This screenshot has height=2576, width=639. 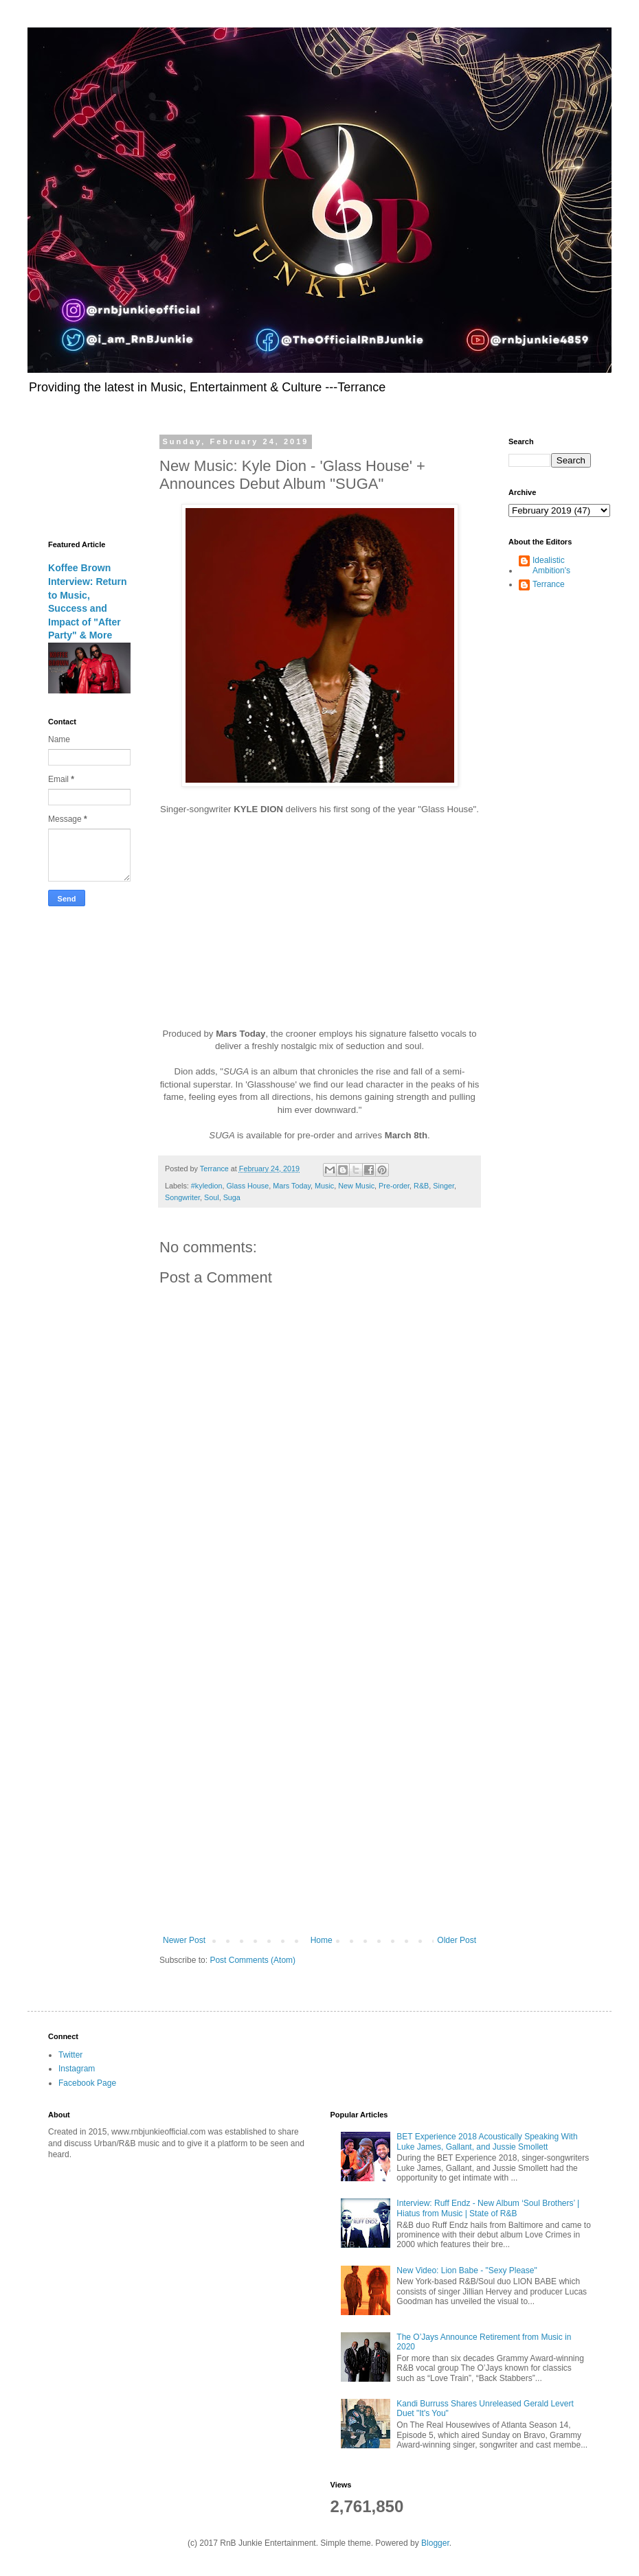 I want to click on Newer Post, so click(x=184, y=1940).